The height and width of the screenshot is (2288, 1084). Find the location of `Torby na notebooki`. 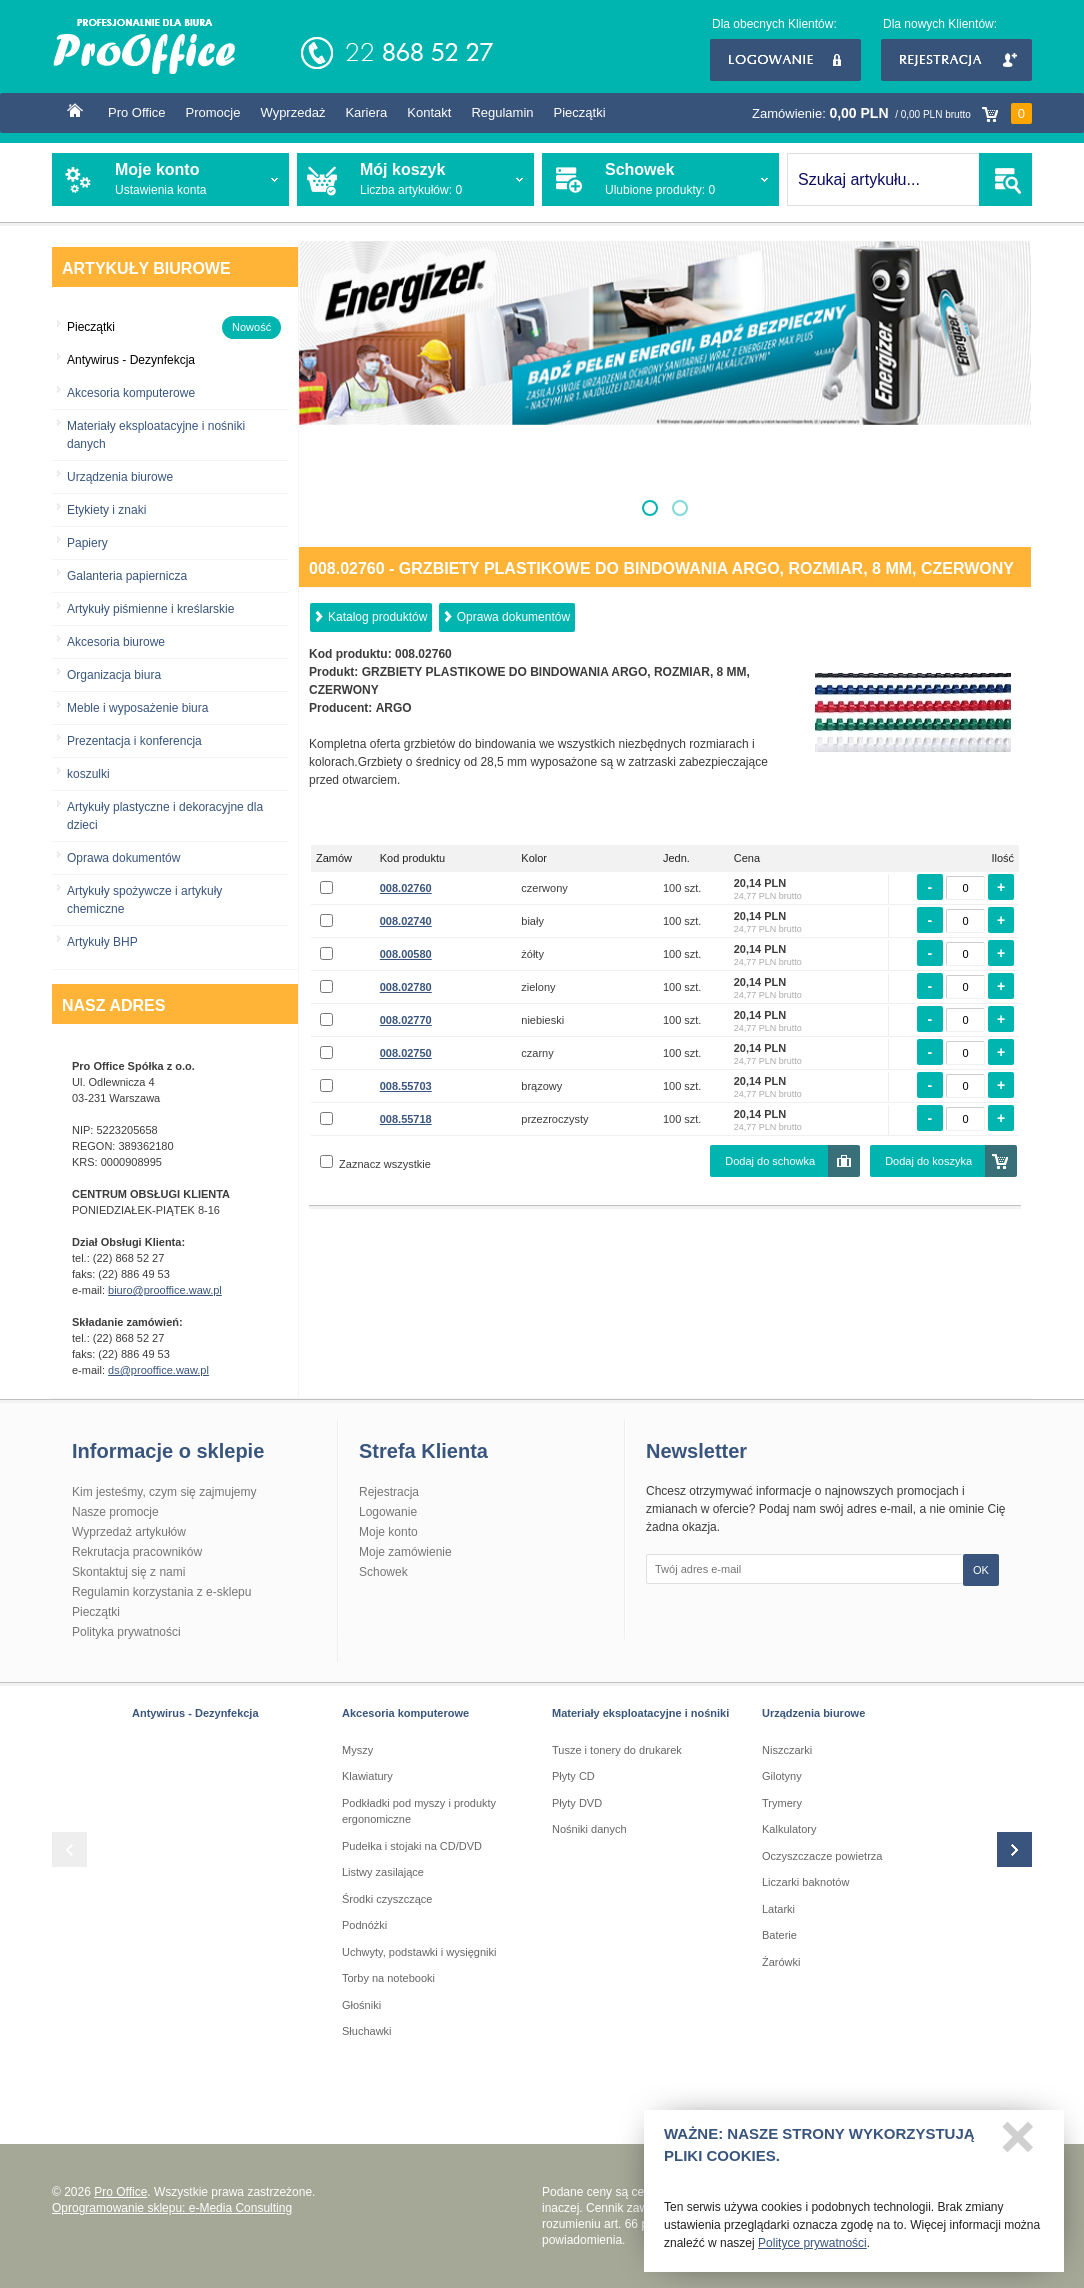

Torby na notebooki is located at coordinates (388, 1978).